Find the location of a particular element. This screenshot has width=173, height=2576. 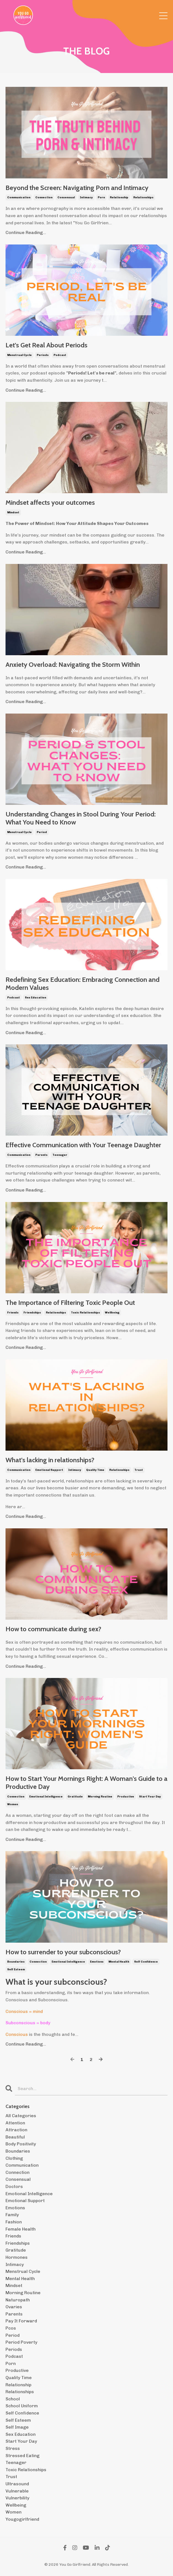

start your day is located at coordinates (150, 1796).